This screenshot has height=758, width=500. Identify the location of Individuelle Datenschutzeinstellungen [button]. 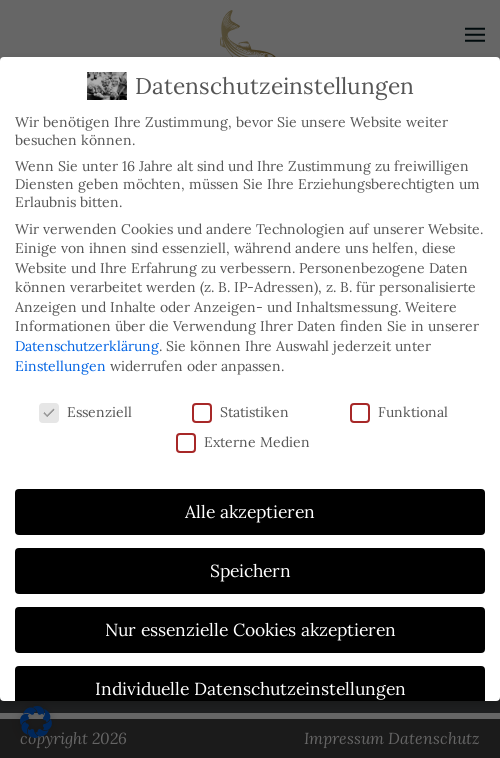
(250, 688).